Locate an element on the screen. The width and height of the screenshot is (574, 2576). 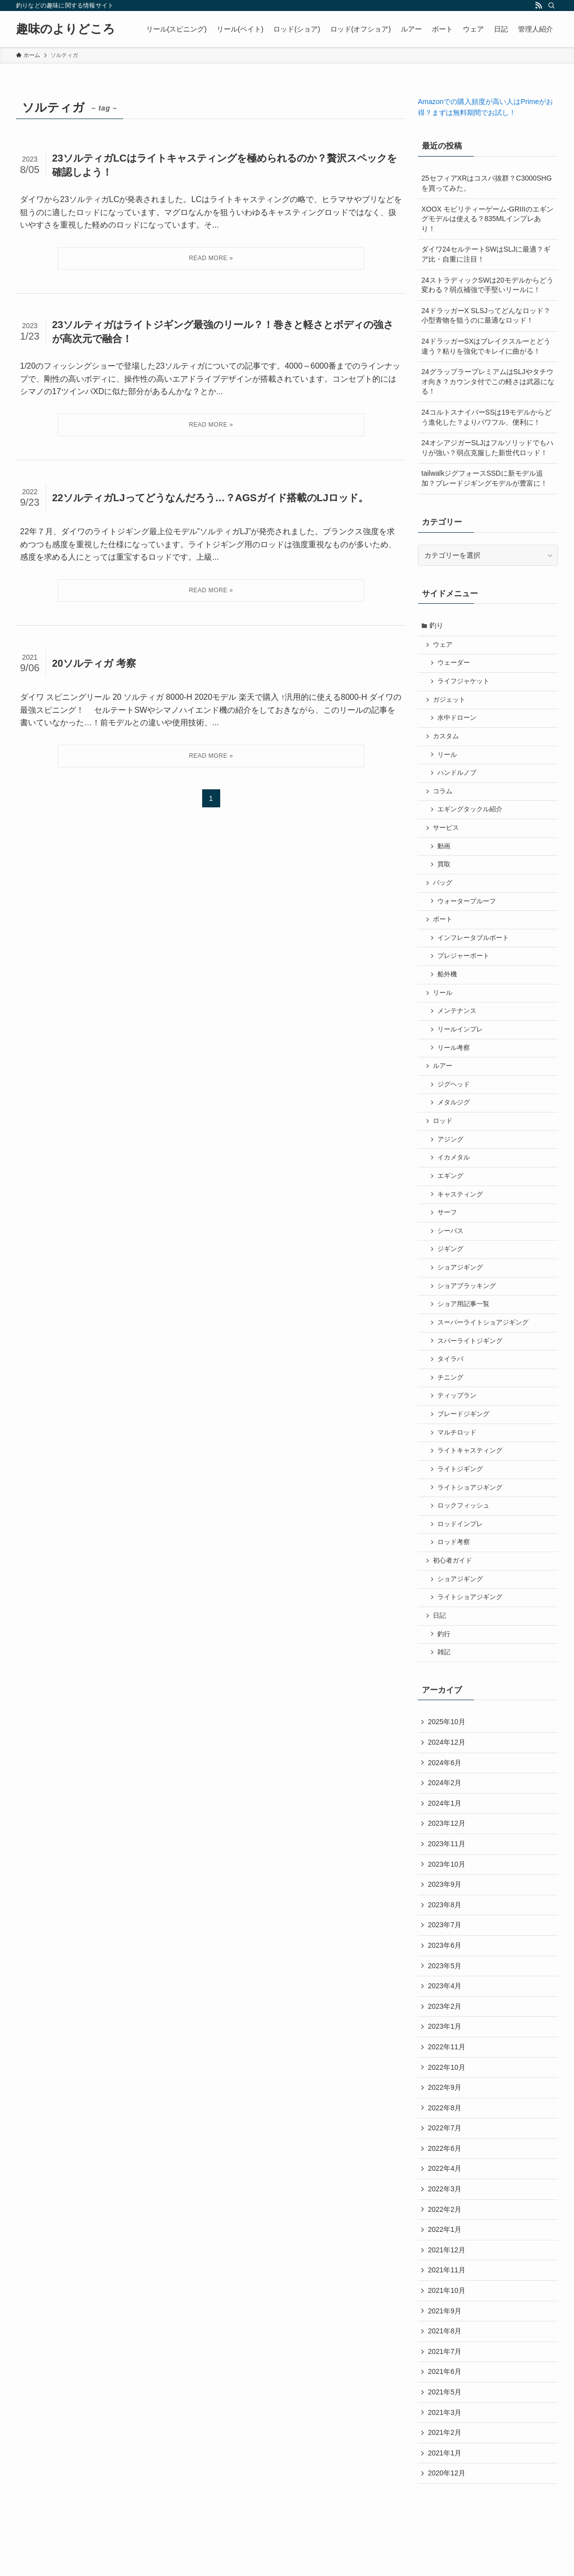
趣味のよりどころ is located at coordinates (65, 29).